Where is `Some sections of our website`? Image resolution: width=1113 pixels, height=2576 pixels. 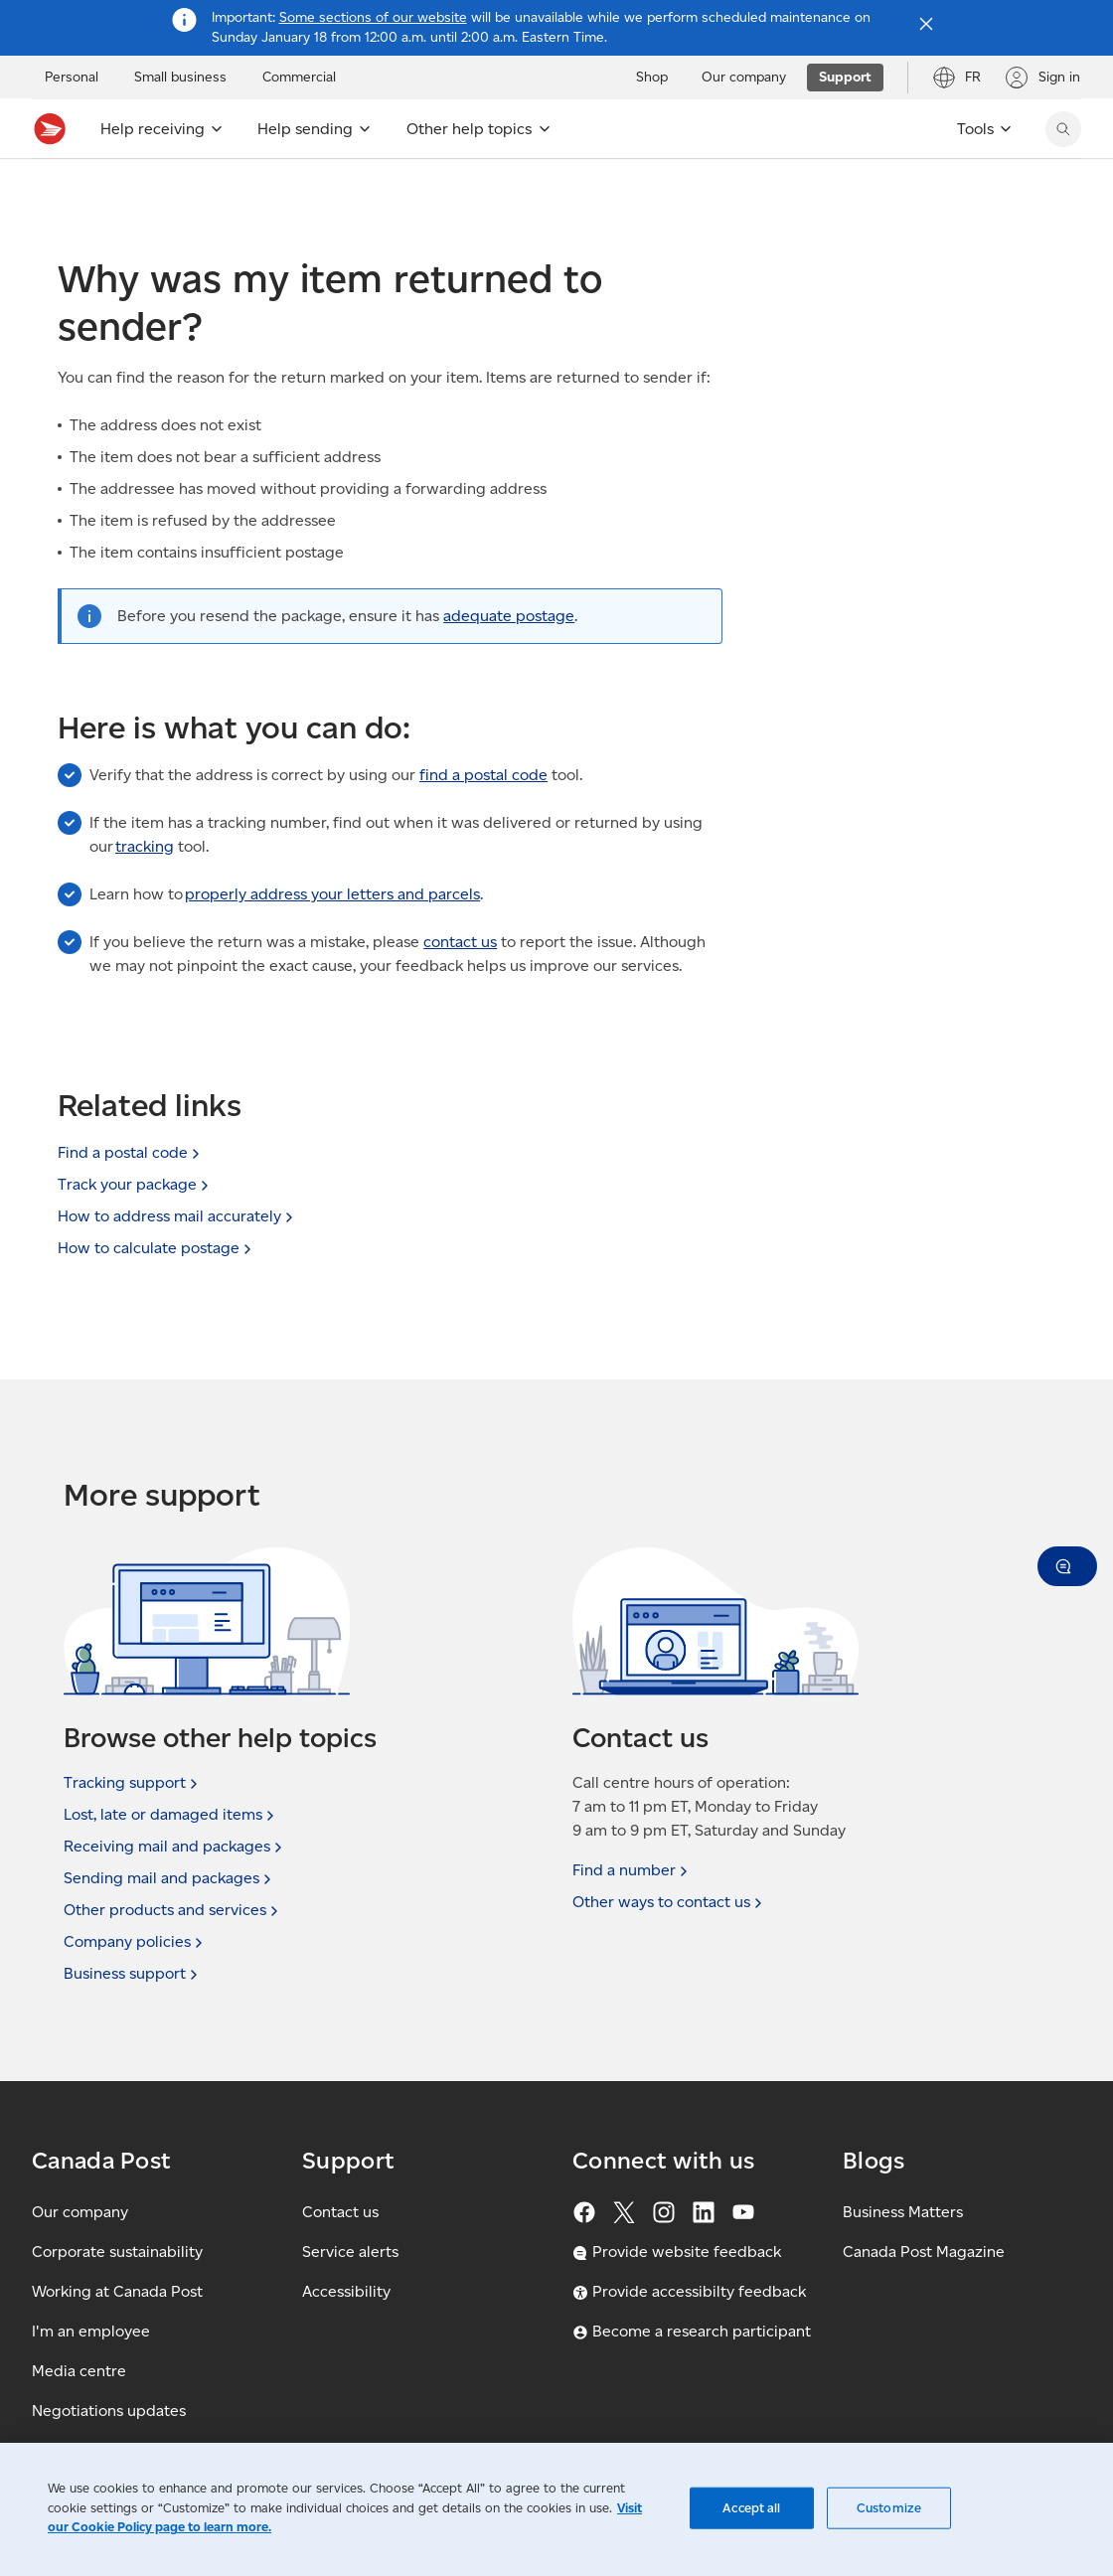 Some sections of our website is located at coordinates (373, 17).